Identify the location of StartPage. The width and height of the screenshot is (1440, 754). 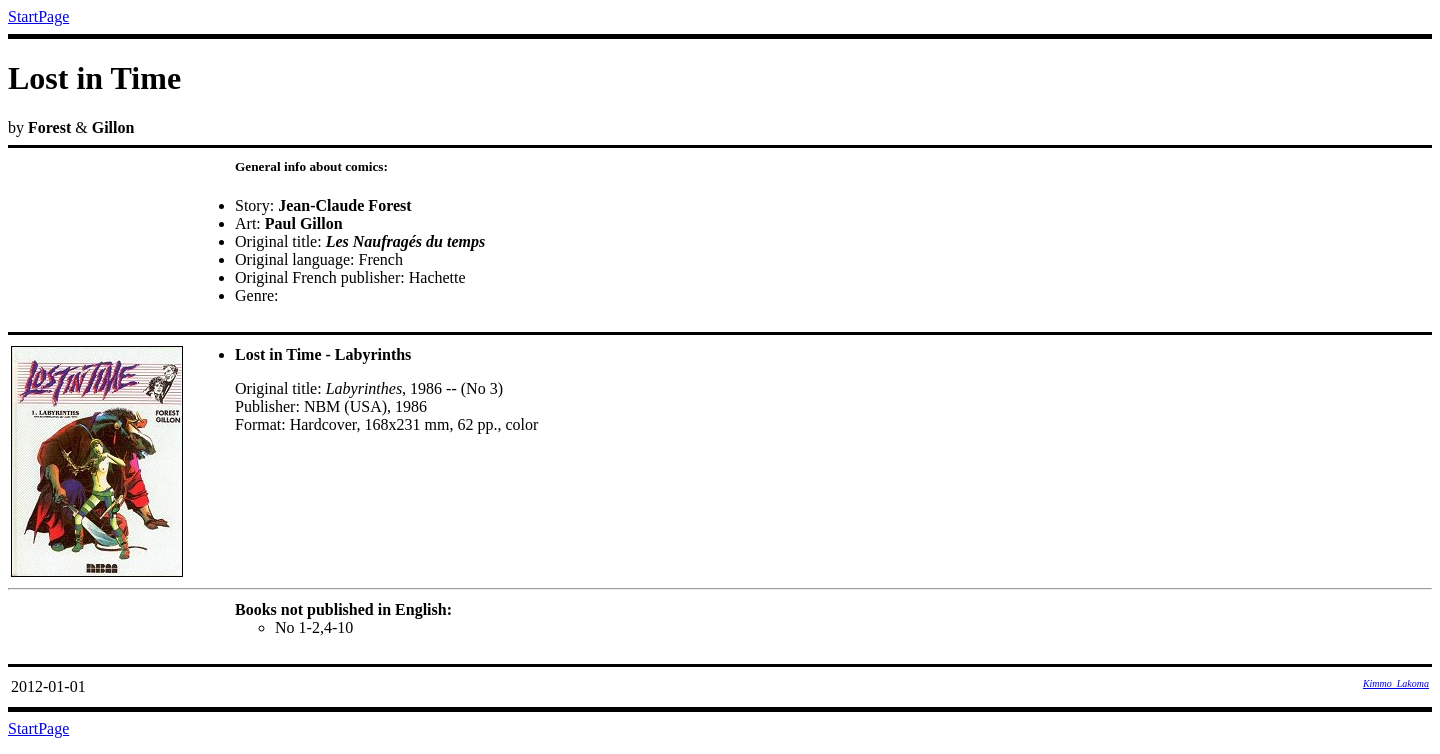
(38, 16).